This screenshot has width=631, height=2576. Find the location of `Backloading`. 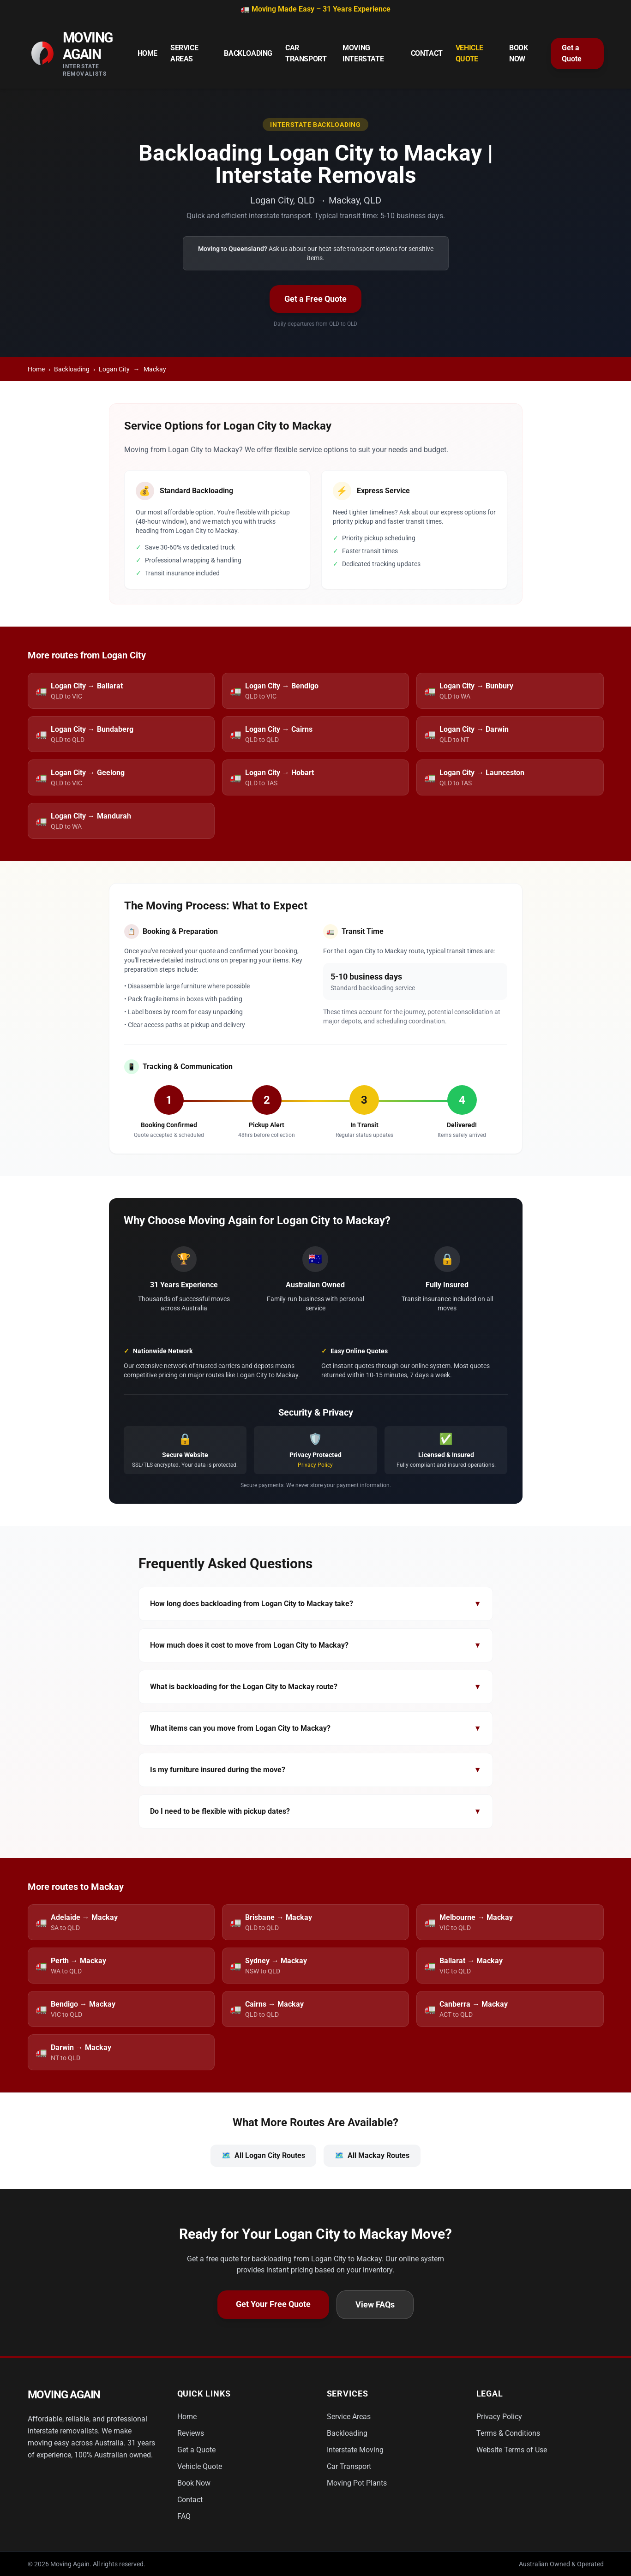

Backloading is located at coordinates (248, 53).